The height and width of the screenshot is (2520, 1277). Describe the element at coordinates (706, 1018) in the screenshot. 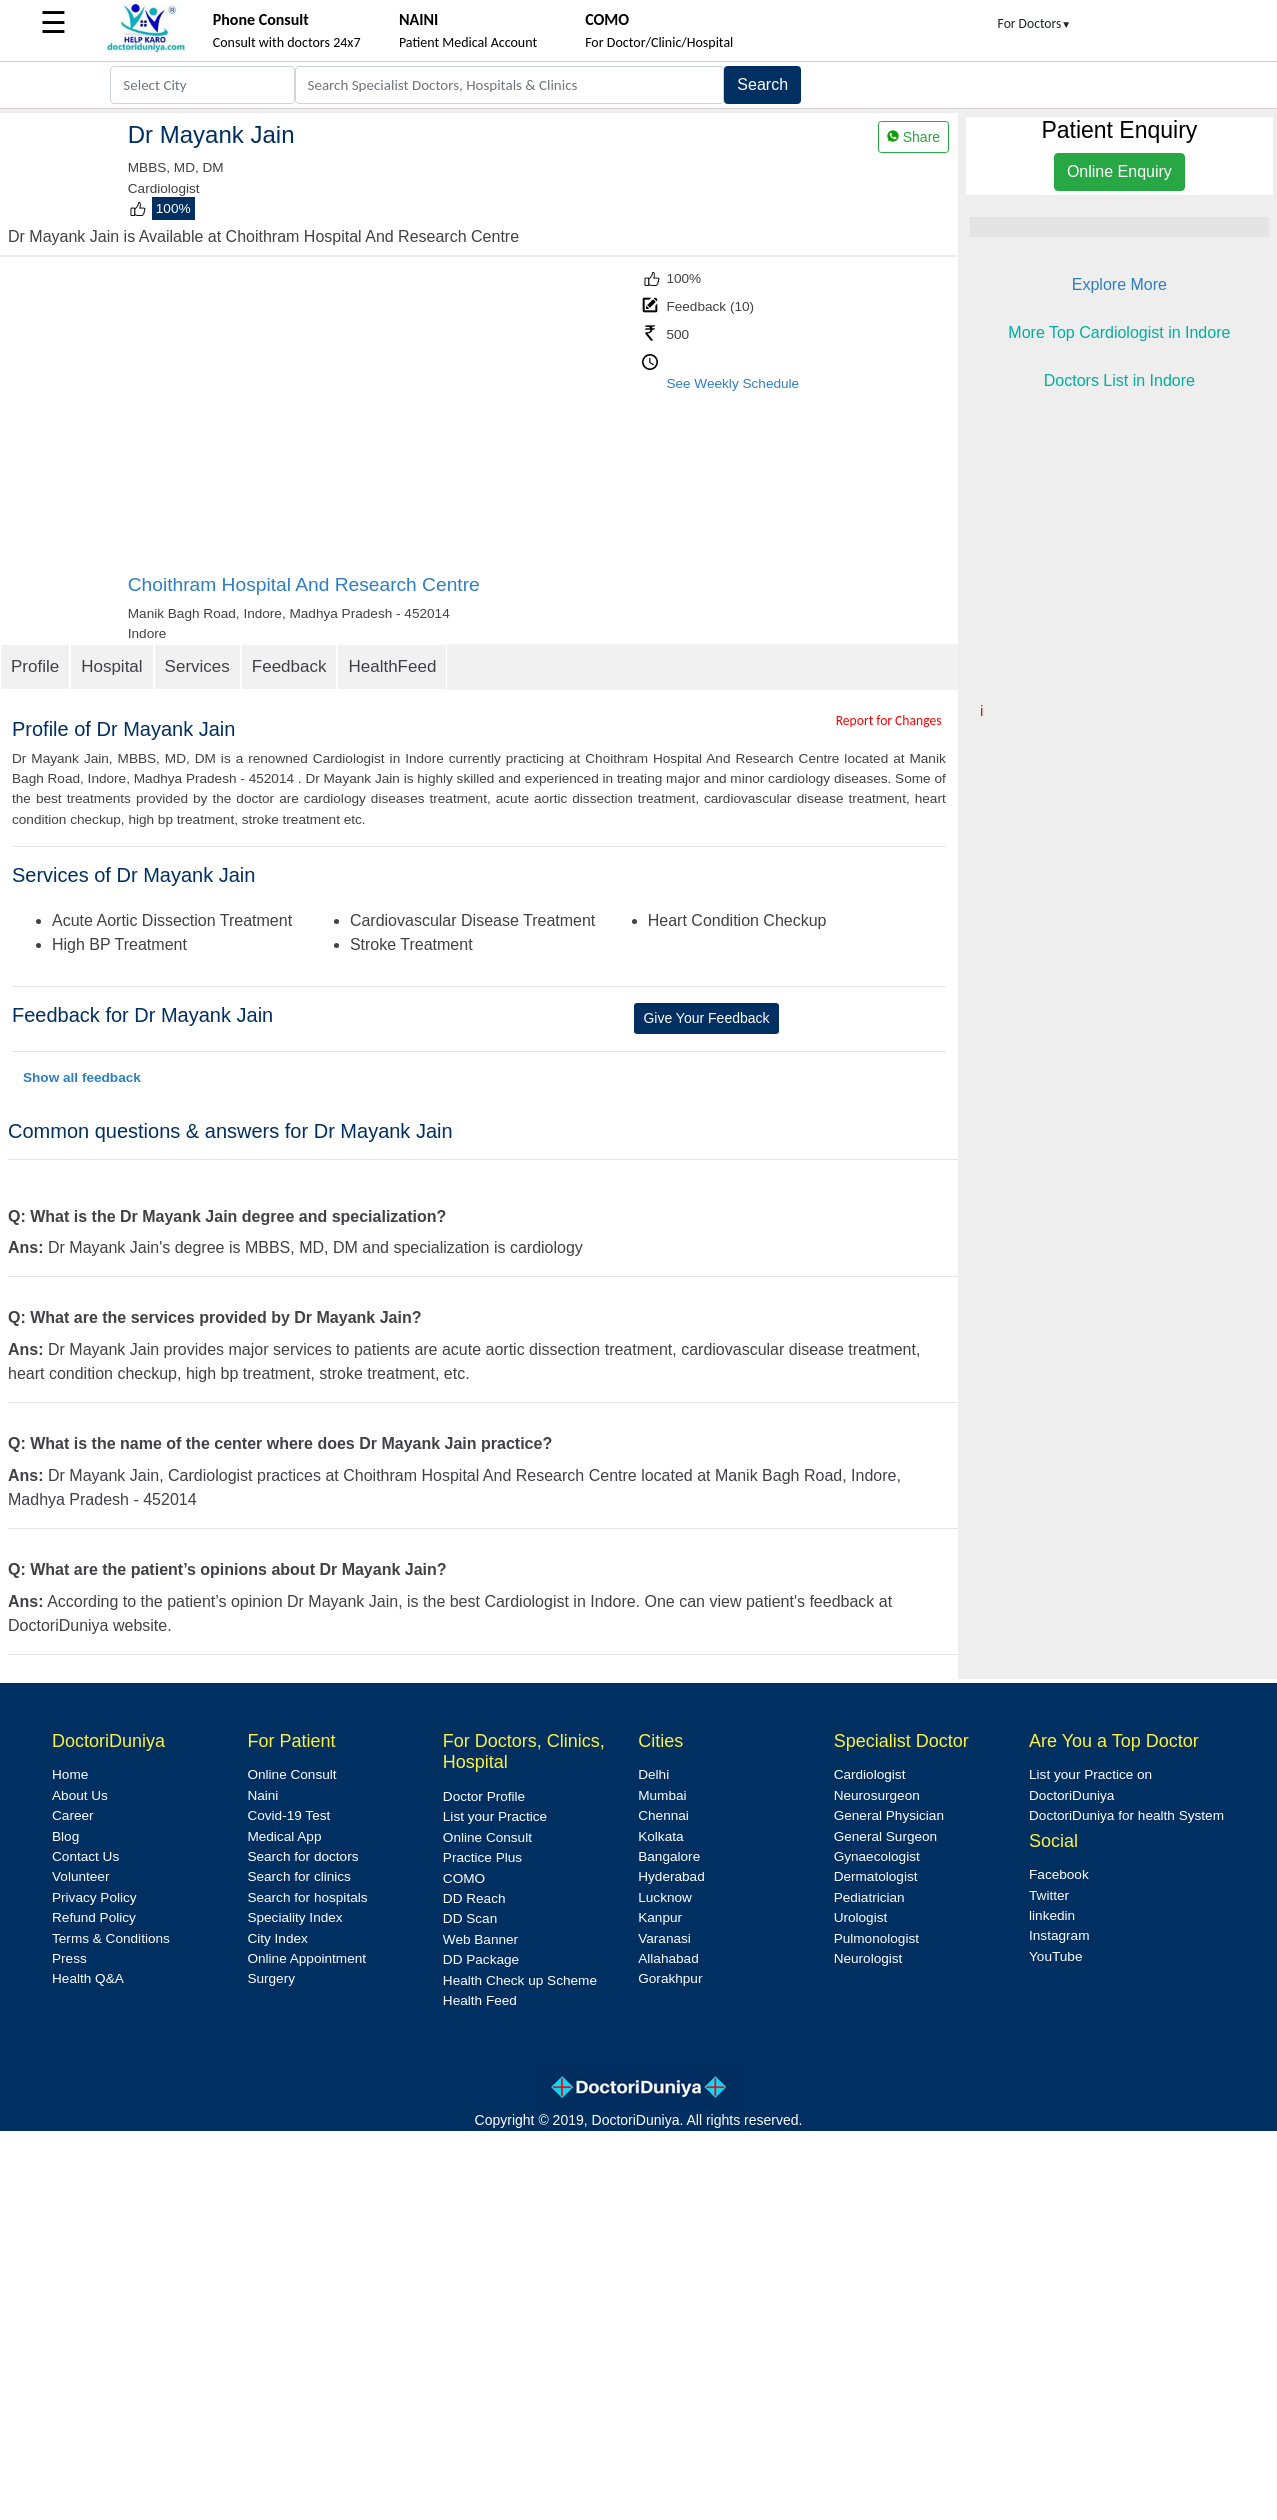

I see `Give Your Feedback` at that location.